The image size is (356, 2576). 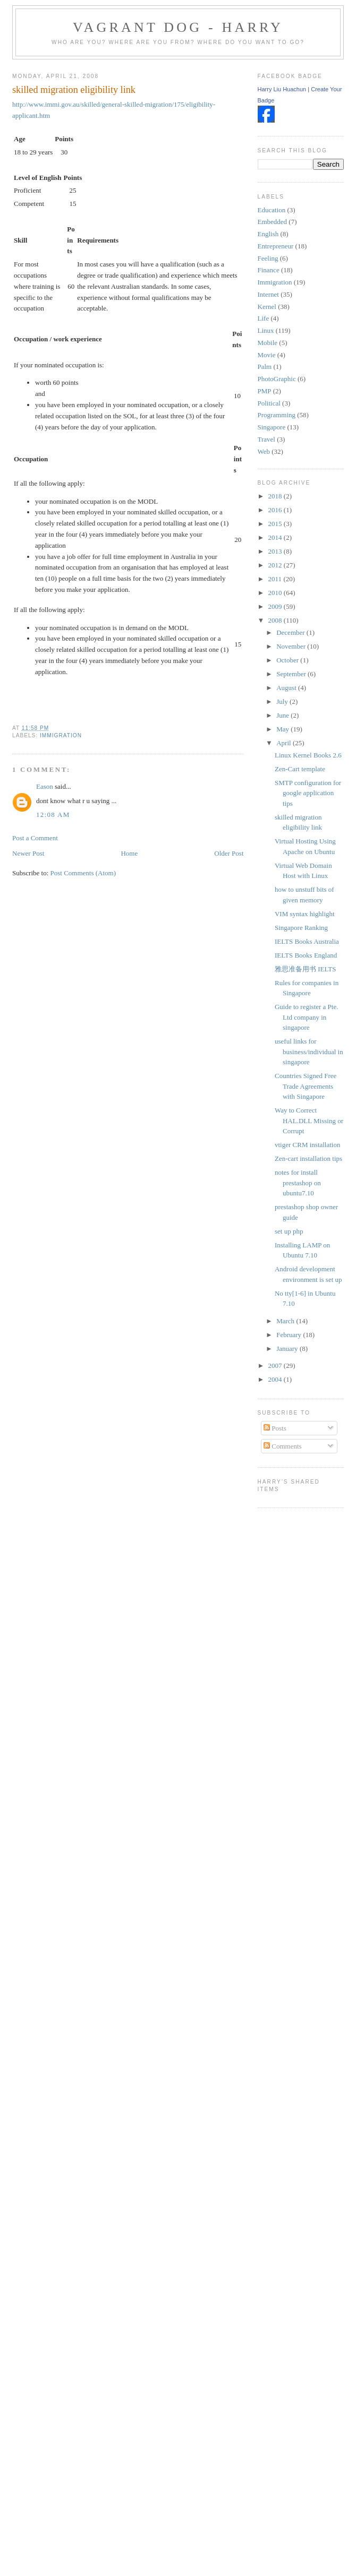 I want to click on Mobile, so click(x=268, y=343).